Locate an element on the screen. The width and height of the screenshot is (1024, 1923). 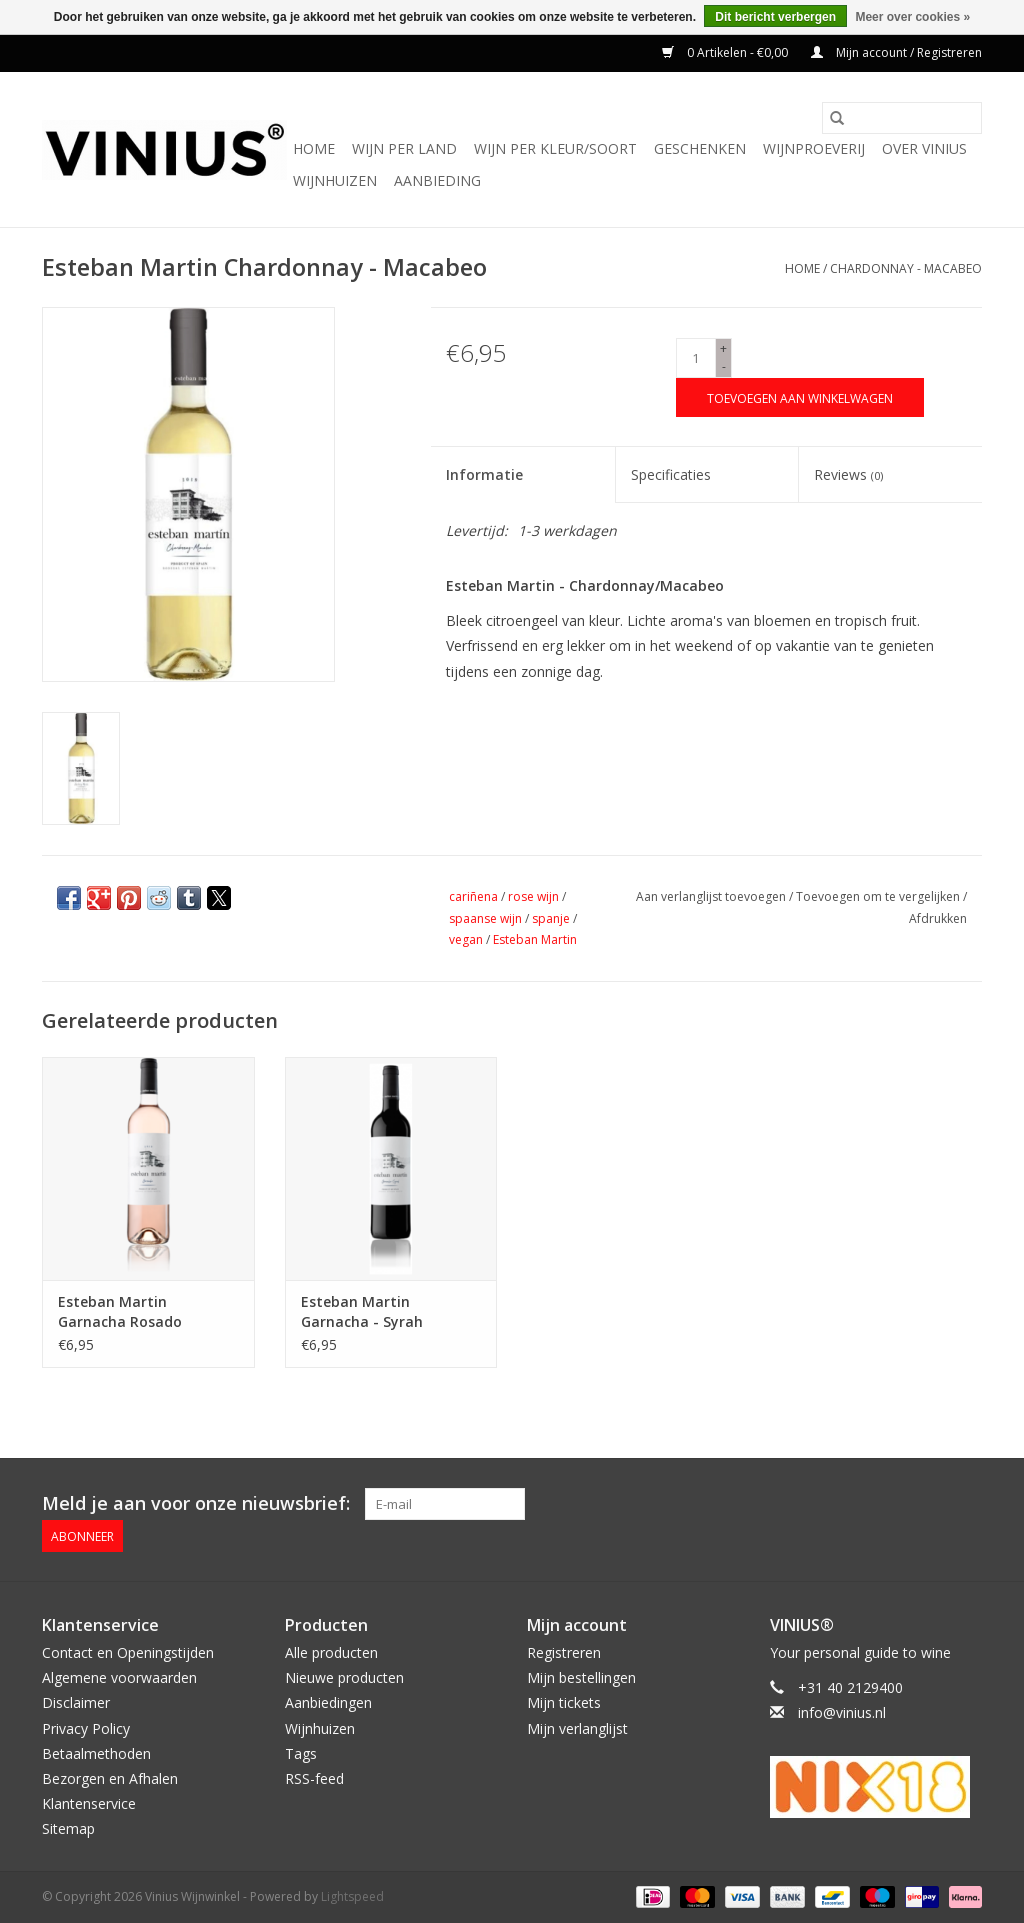
Dit bericht verbergen is located at coordinates (775, 17).